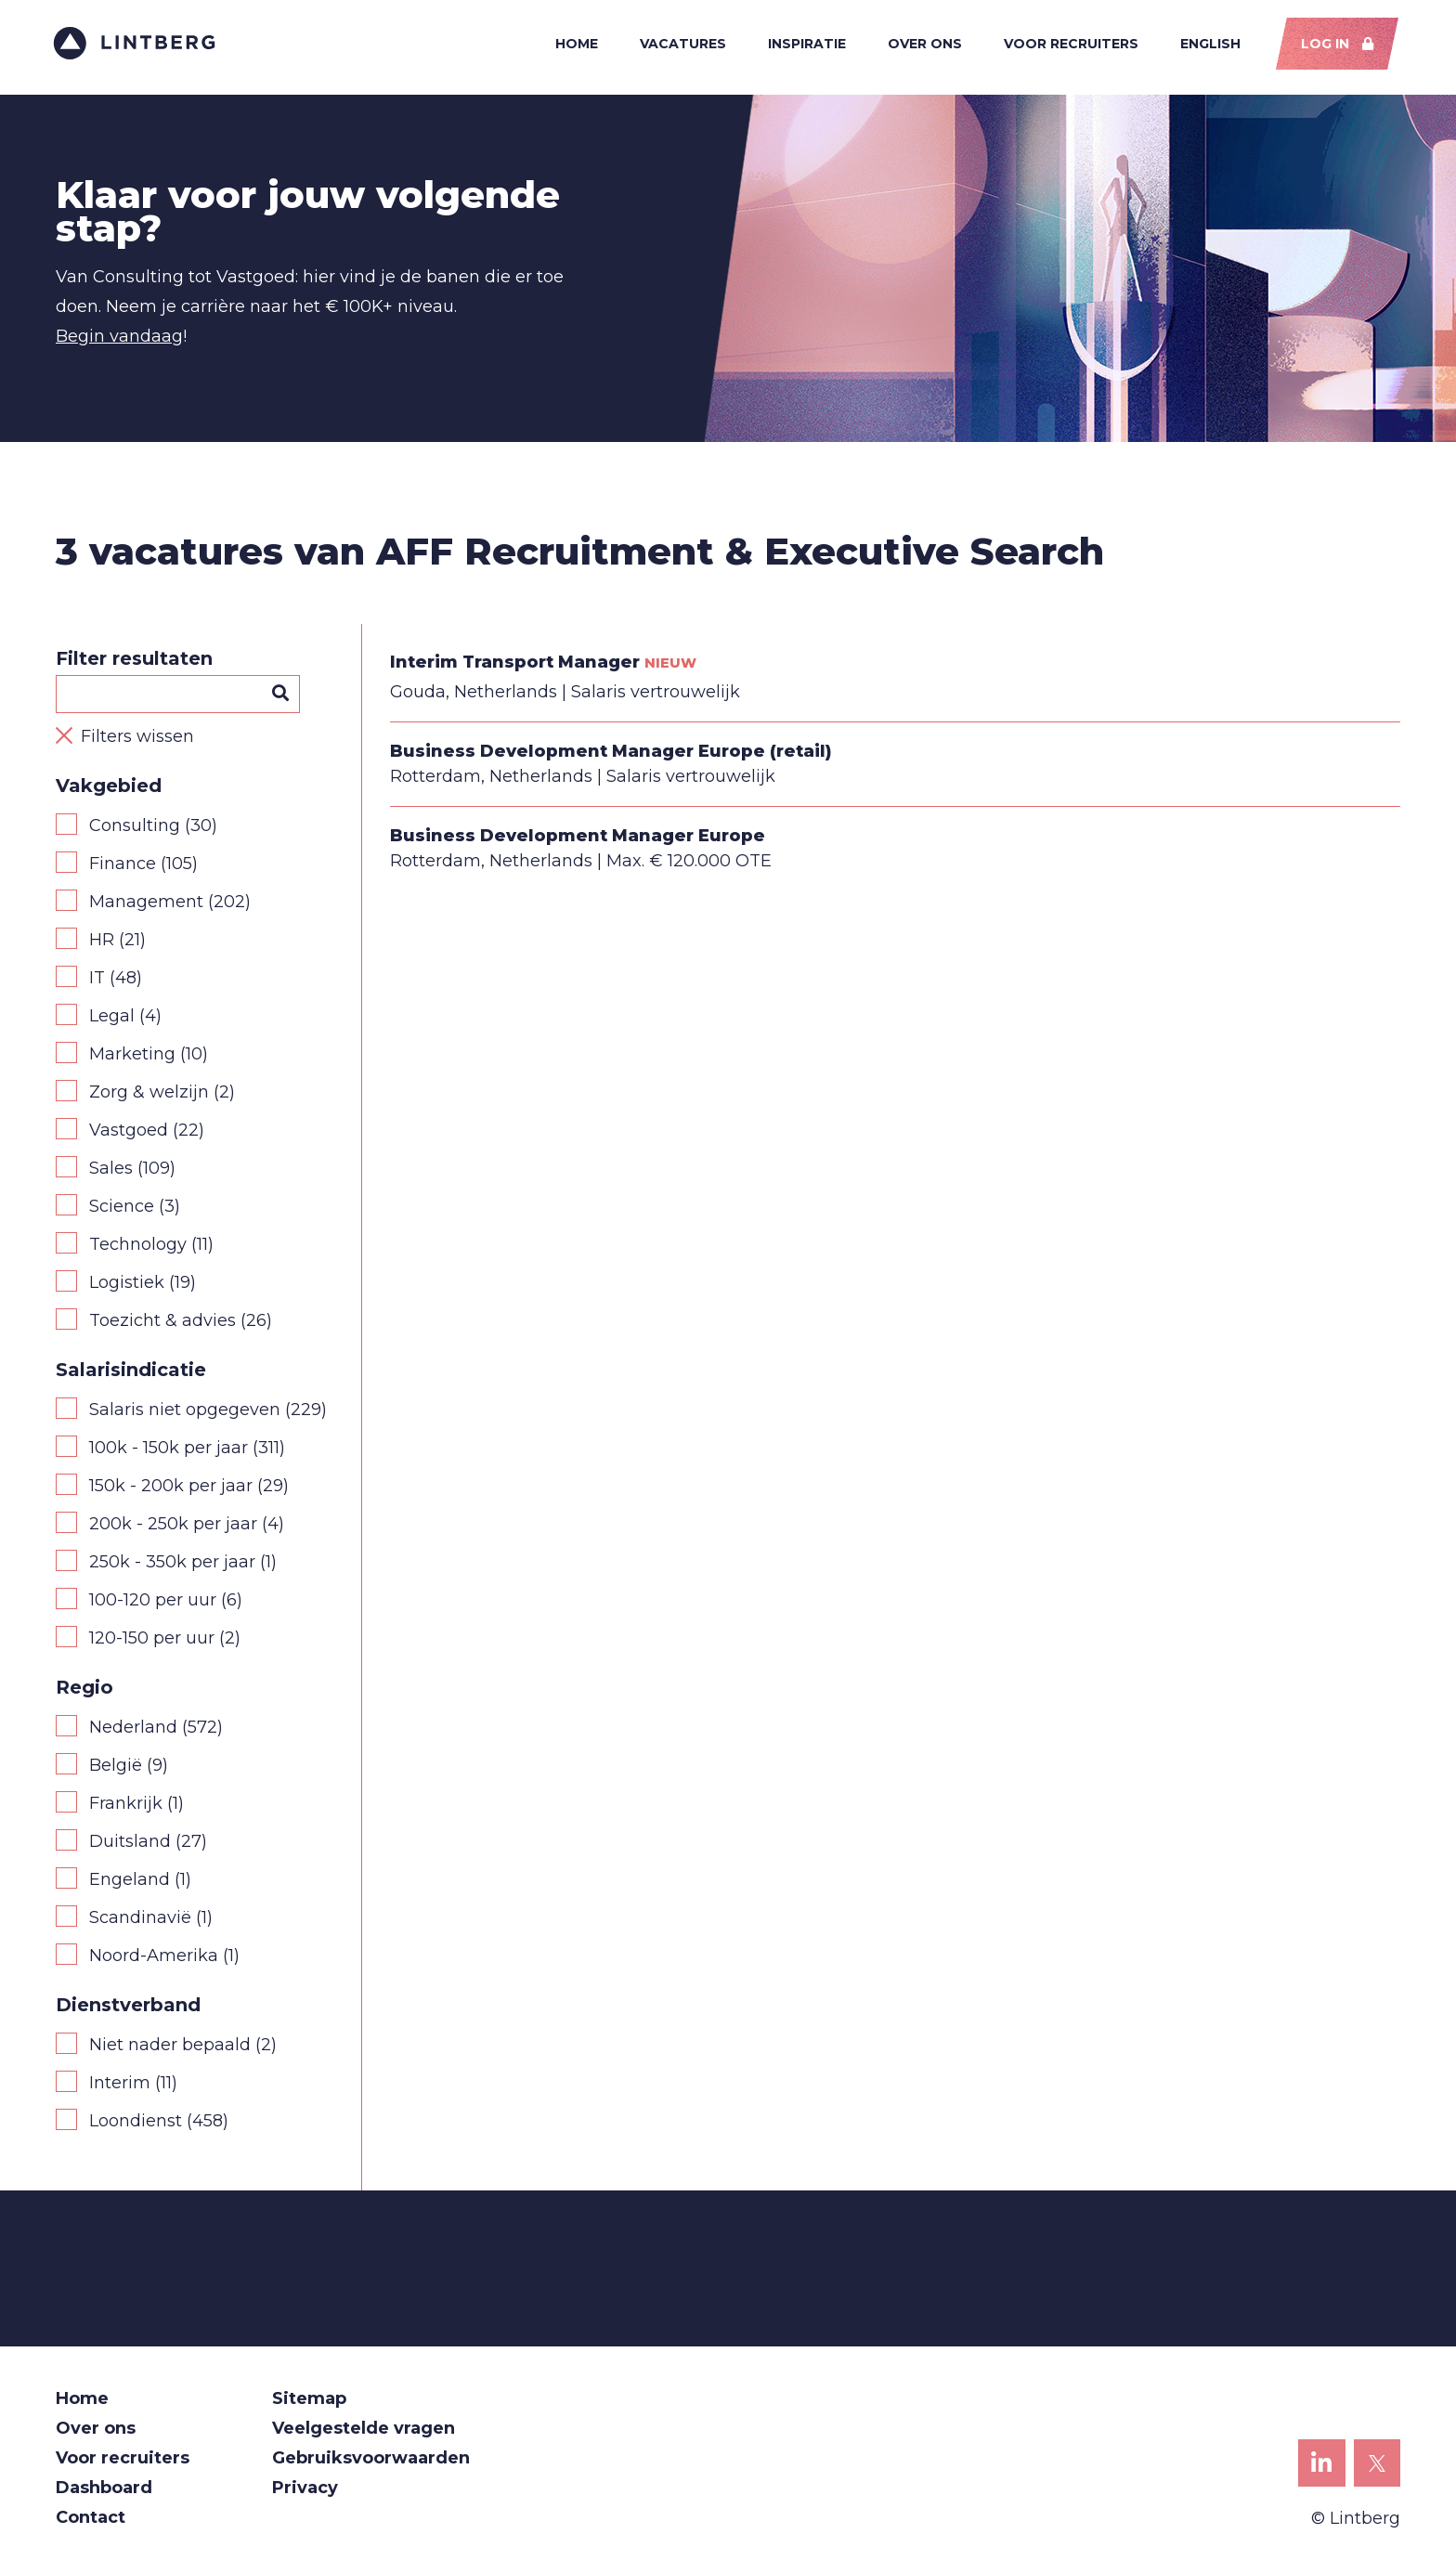  What do you see at coordinates (132, 1056) in the screenshot?
I see `Marketing` at bounding box center [132, 1056].